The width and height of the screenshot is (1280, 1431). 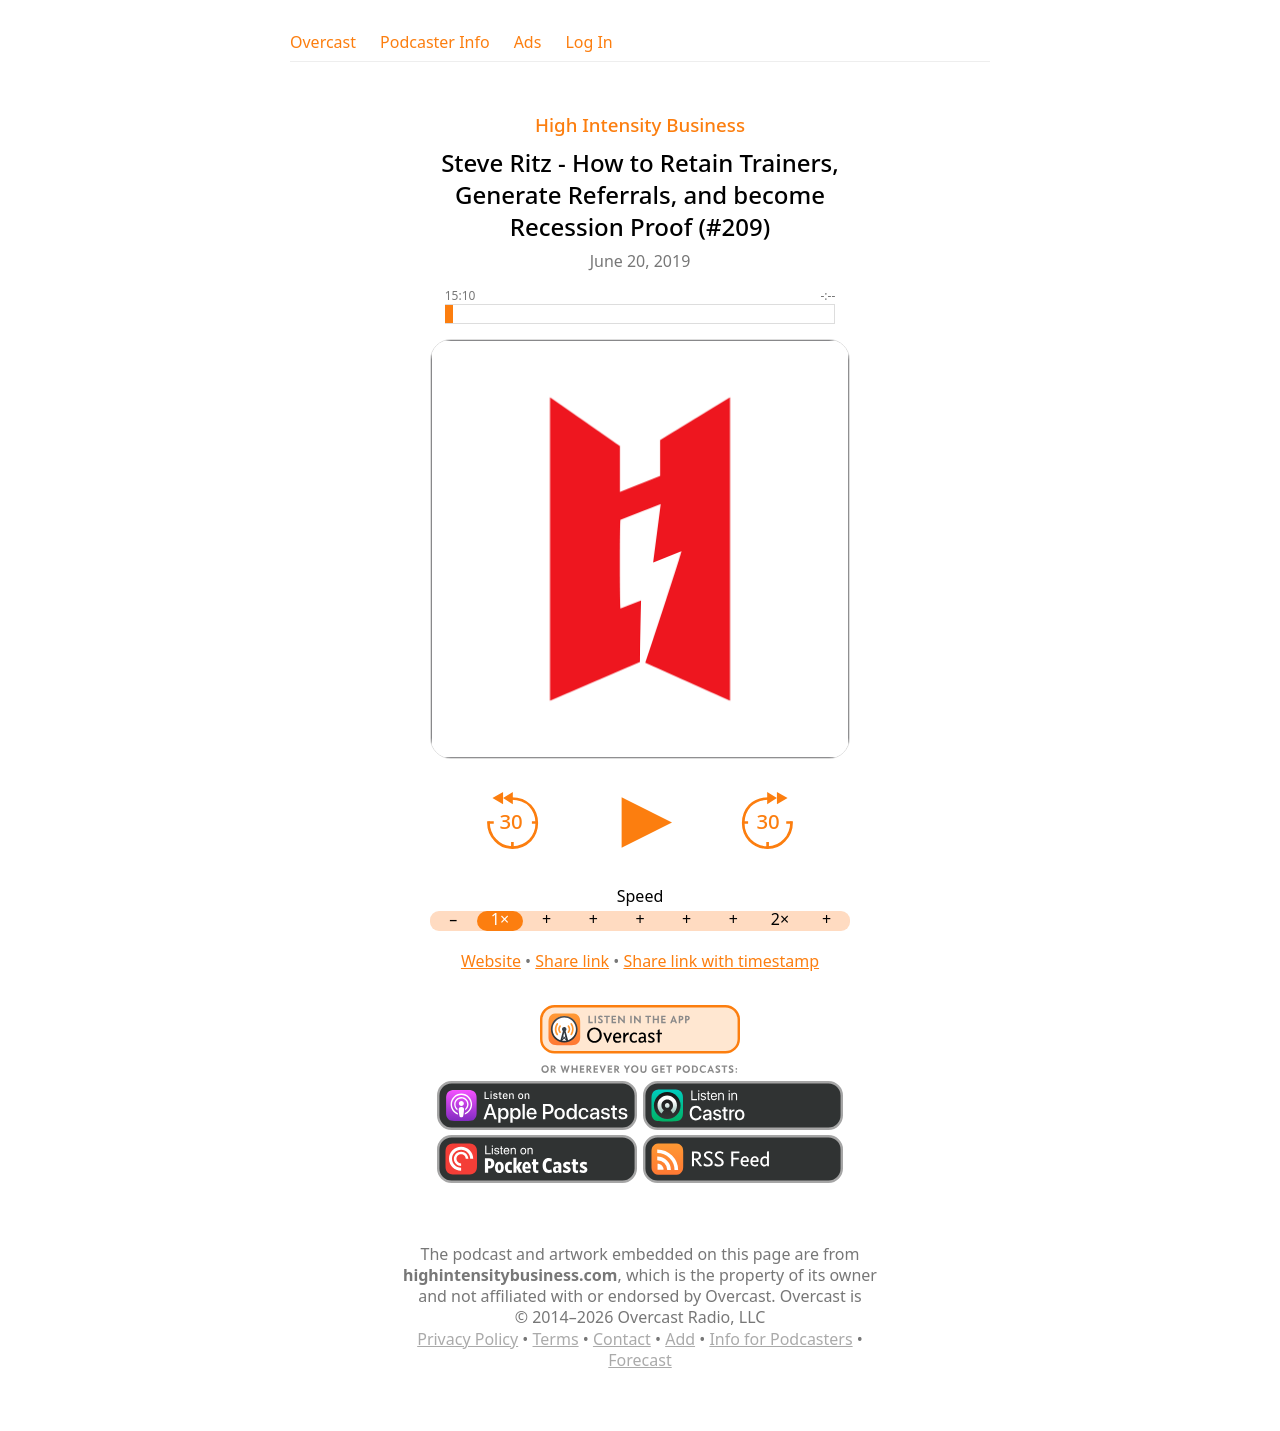 I want to click on Add, so click(x=680, y=1339).